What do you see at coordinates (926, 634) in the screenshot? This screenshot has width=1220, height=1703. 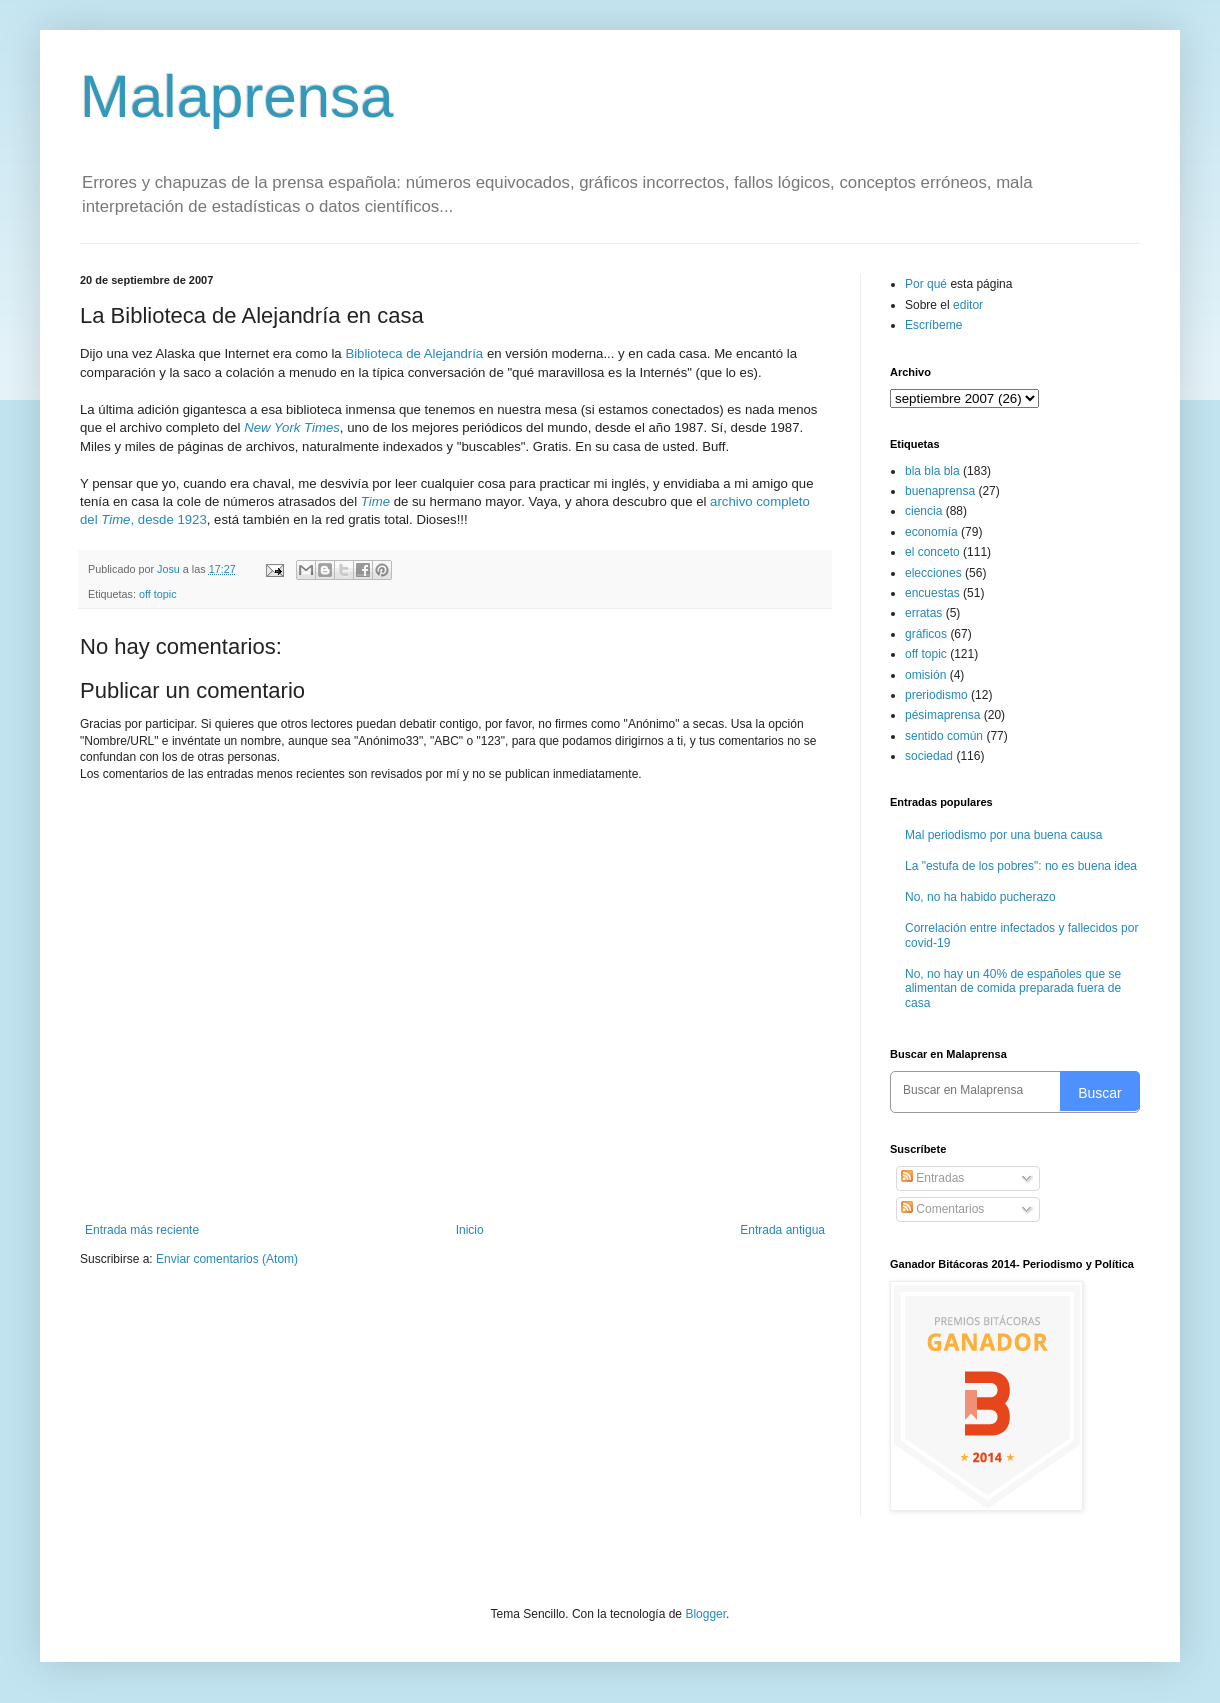 I see `gráficos` at bounding box center [926, 634].